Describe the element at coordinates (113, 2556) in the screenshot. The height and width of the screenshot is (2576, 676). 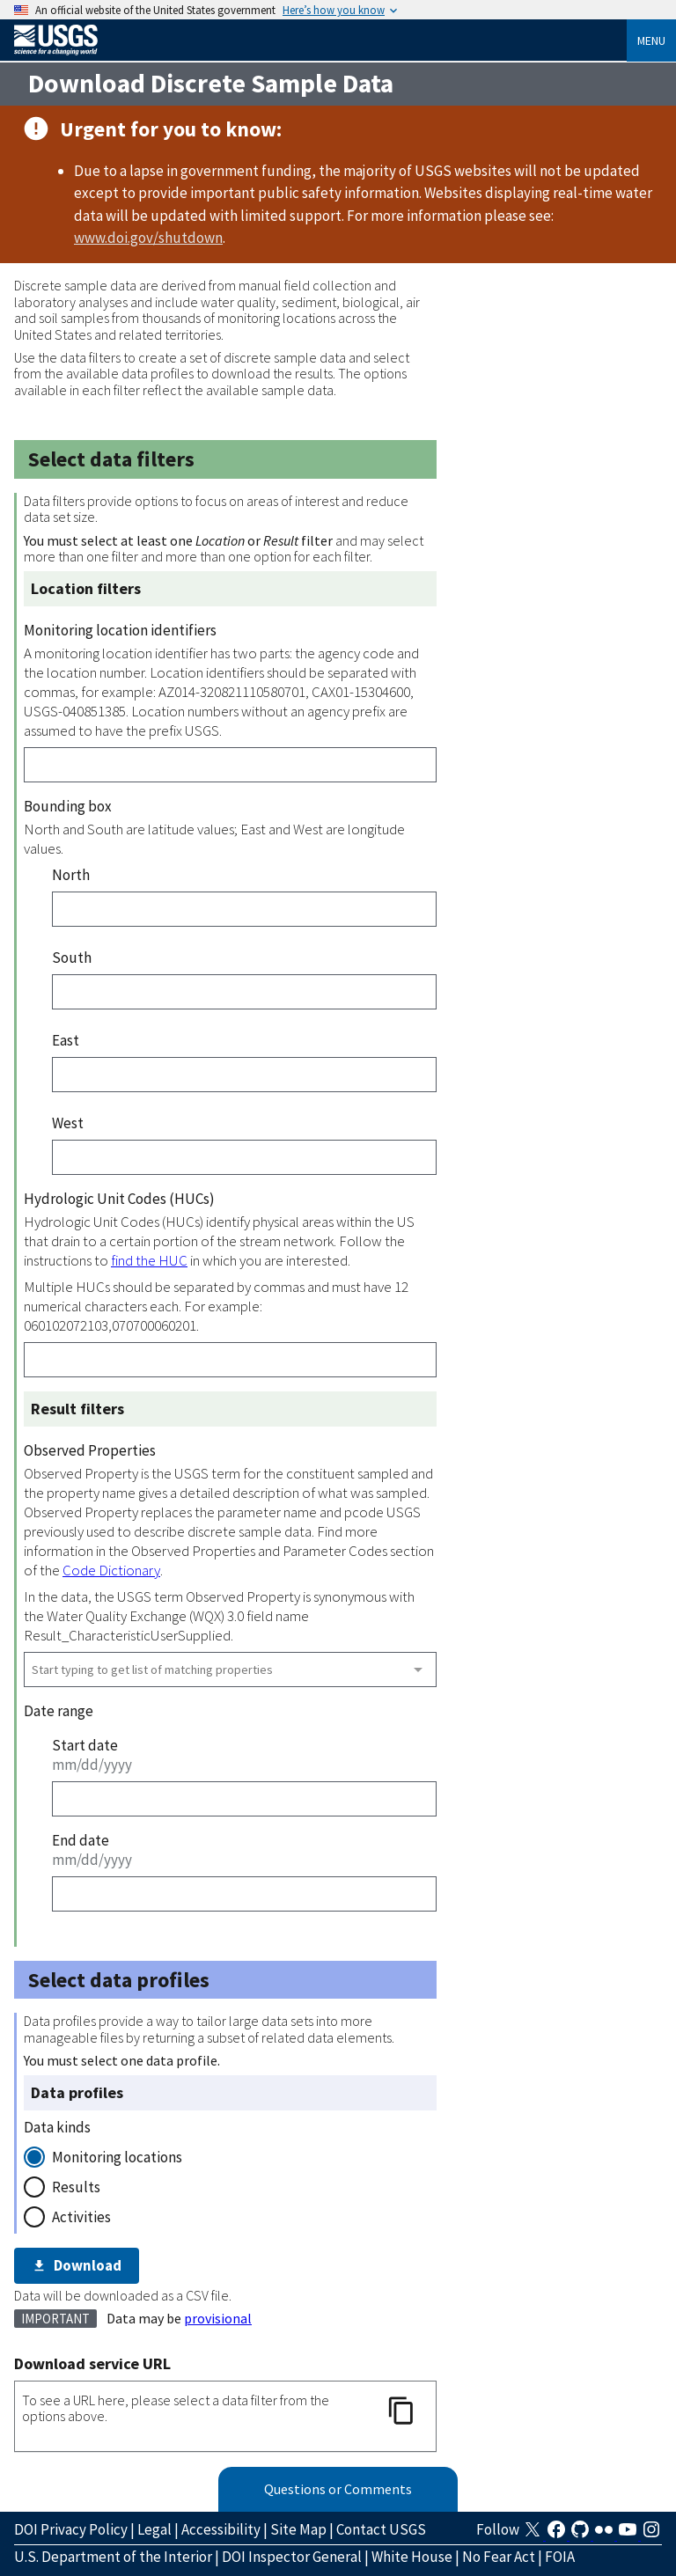
I see `U.S. Department of the Interior` at that location.